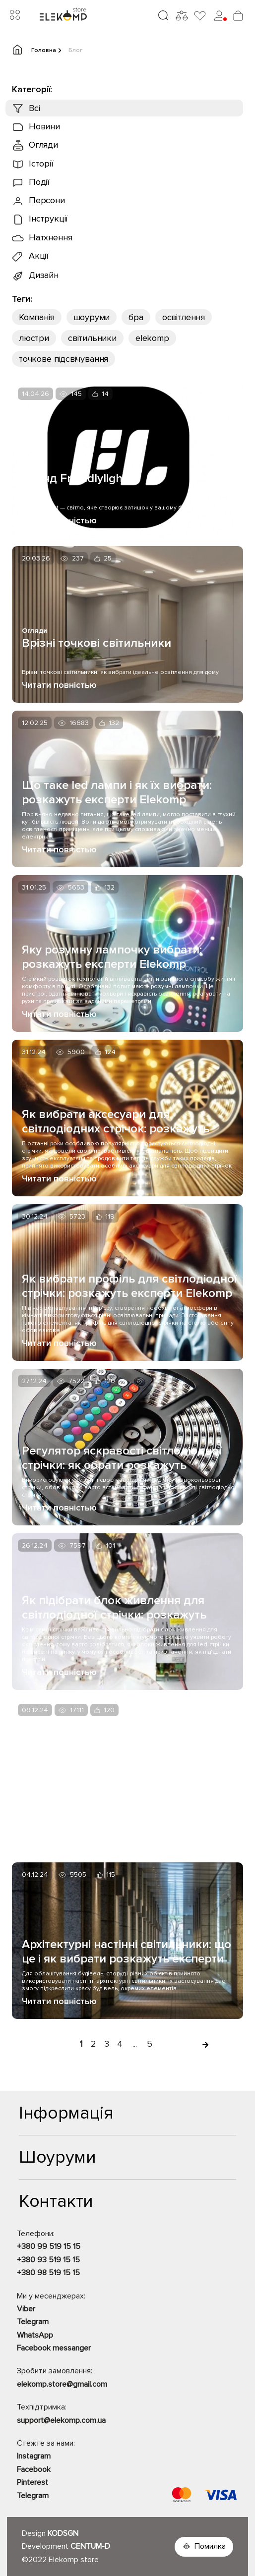 This screenshot has width=255, height=2576. Describe the element at coordinates (34, 338) in the screenshot. I see `люстри` at that location.